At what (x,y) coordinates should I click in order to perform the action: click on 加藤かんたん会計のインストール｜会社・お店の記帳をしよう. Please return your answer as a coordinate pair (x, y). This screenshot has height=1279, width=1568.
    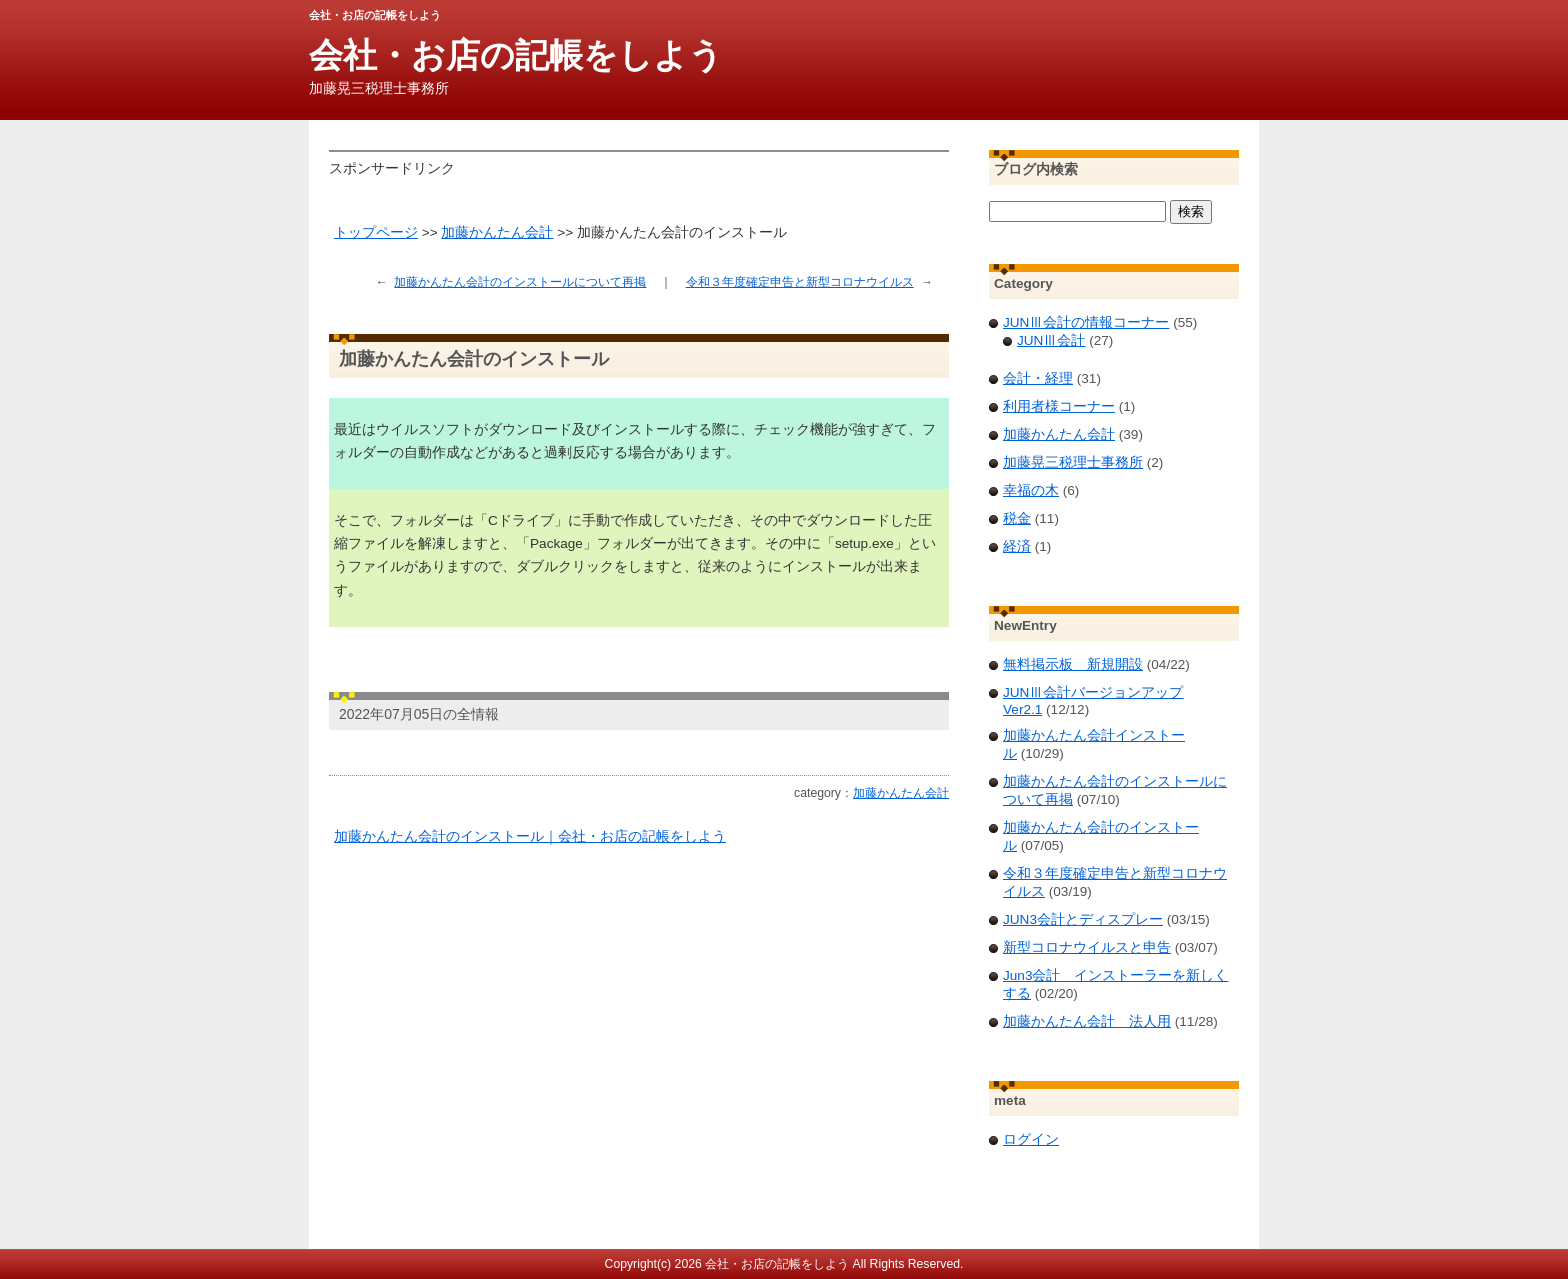
    Looking at the image, I should click on (530, 836).